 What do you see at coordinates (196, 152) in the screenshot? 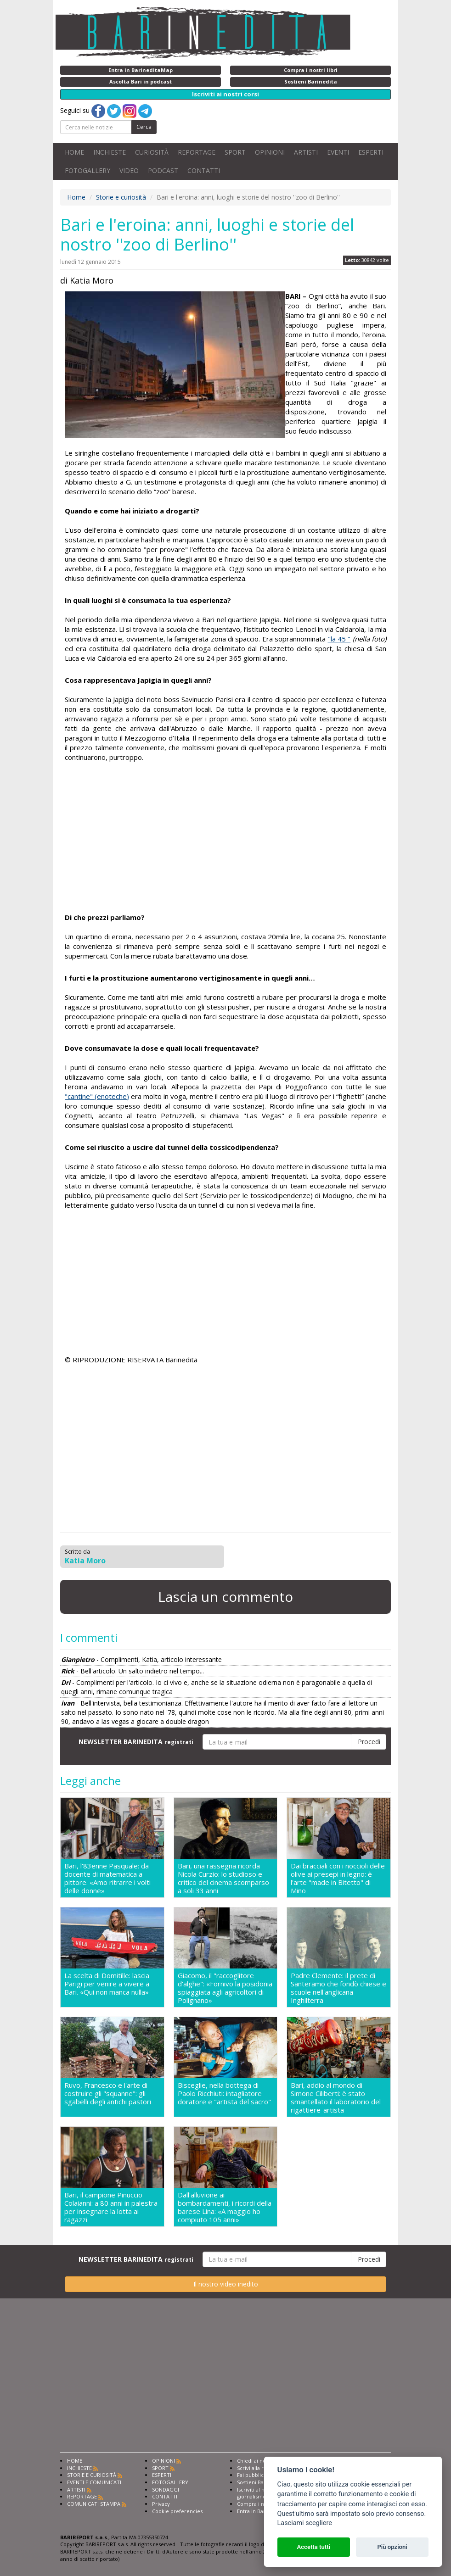
I see `REPORTAGE` at bounding box center [196, 152].